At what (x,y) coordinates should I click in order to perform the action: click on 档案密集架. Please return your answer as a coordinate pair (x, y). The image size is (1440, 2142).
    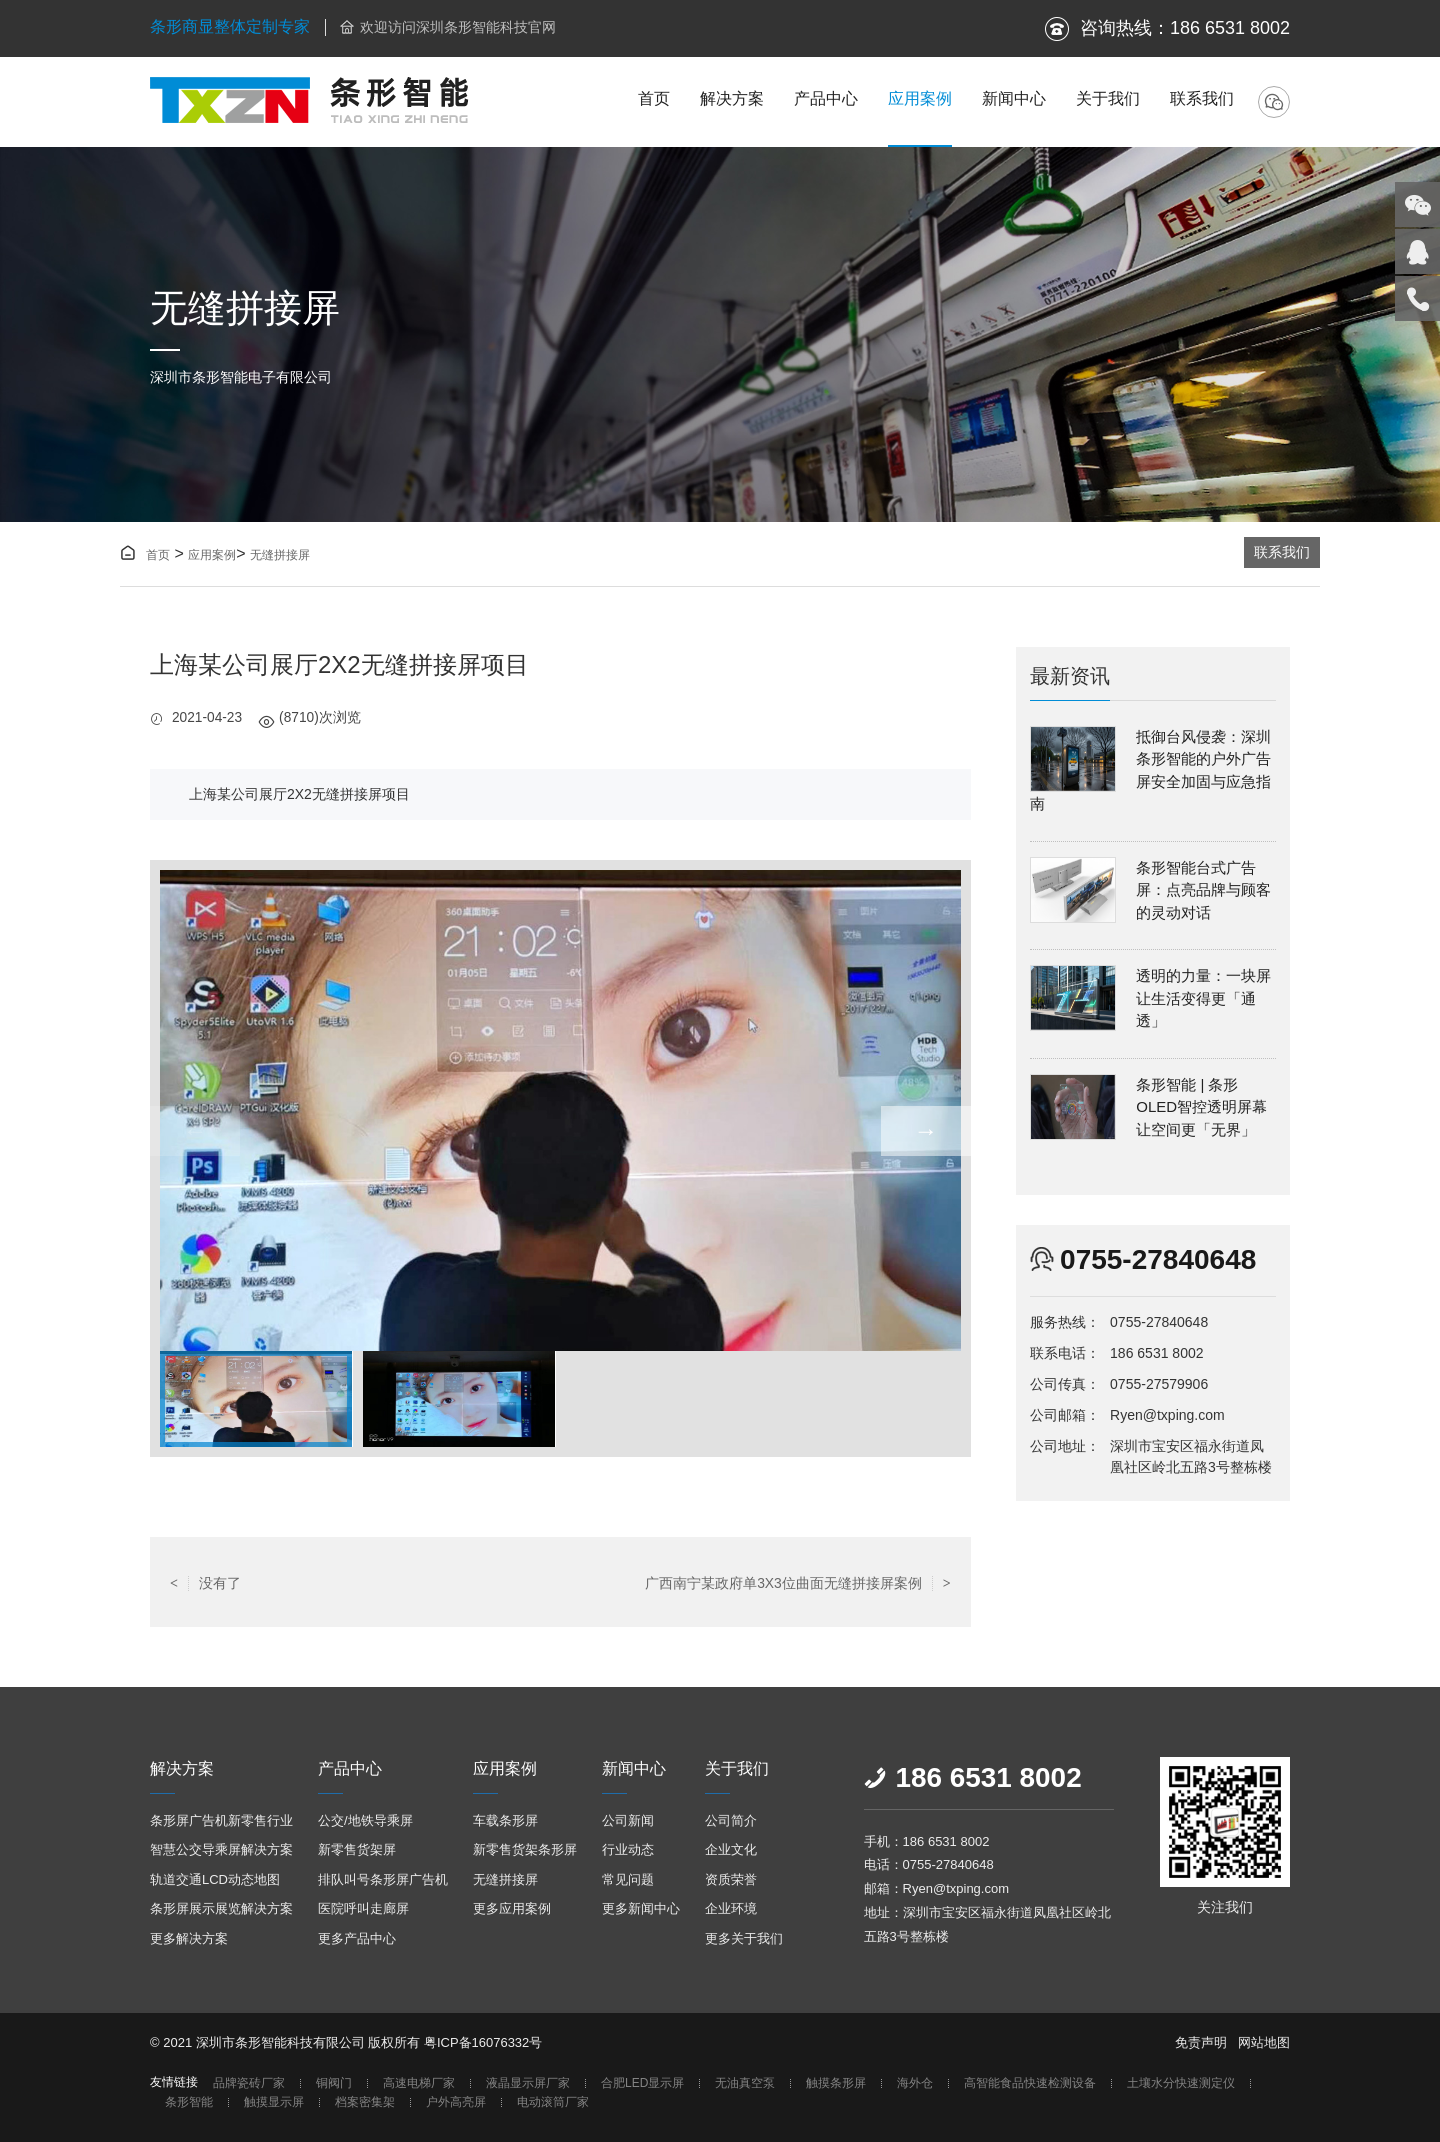
    Looking at the image, I should click on (365, 2102).